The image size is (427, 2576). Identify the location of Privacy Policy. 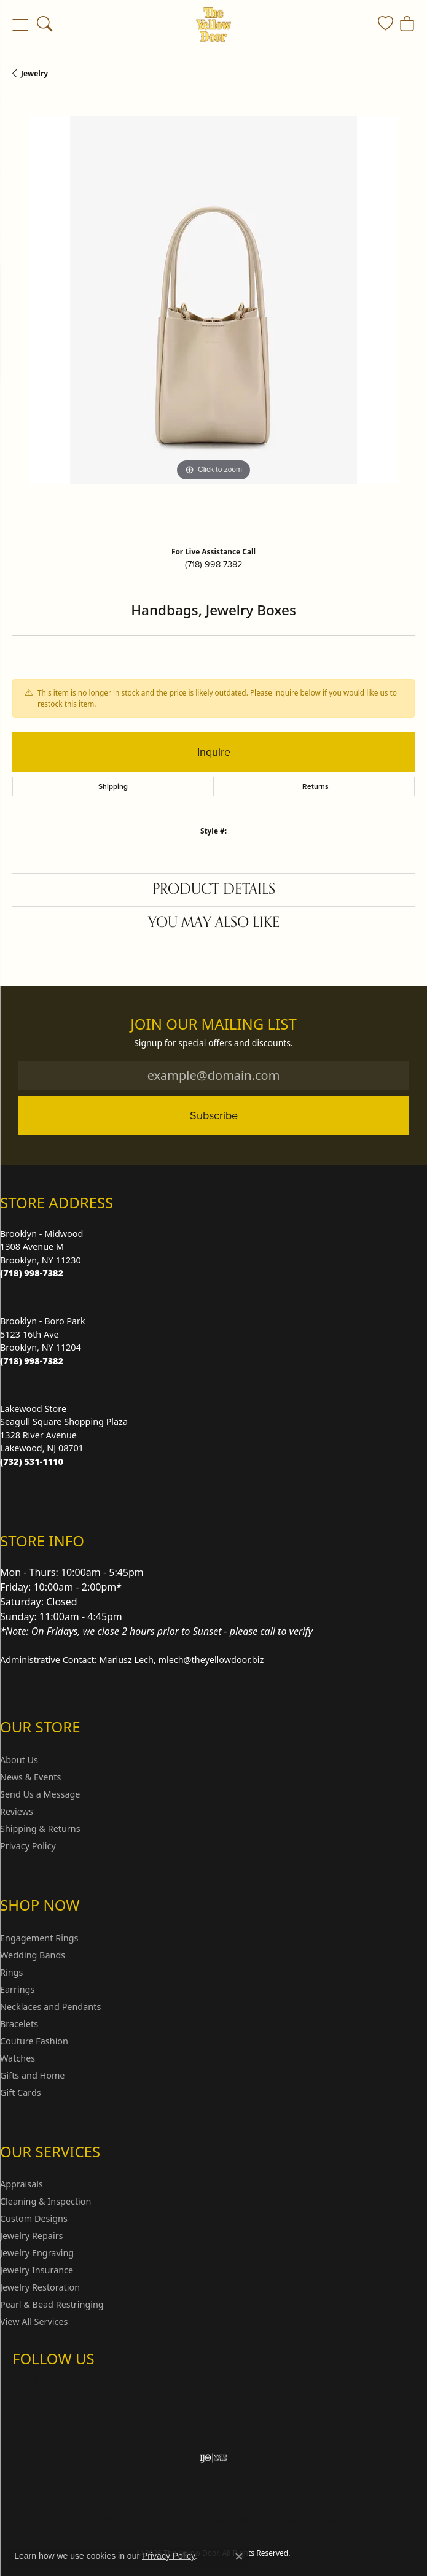
(28, 1846).